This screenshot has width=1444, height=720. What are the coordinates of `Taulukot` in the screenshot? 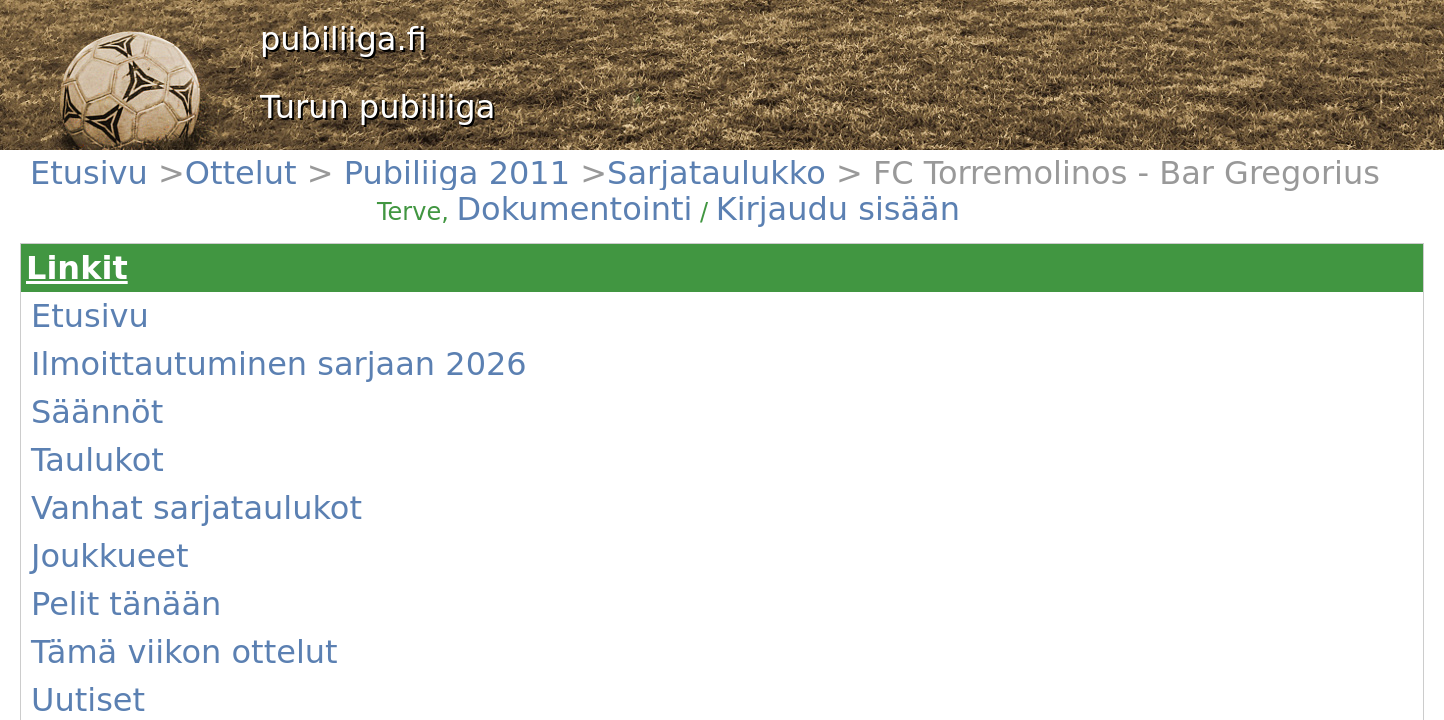 It's located at (106, 337).